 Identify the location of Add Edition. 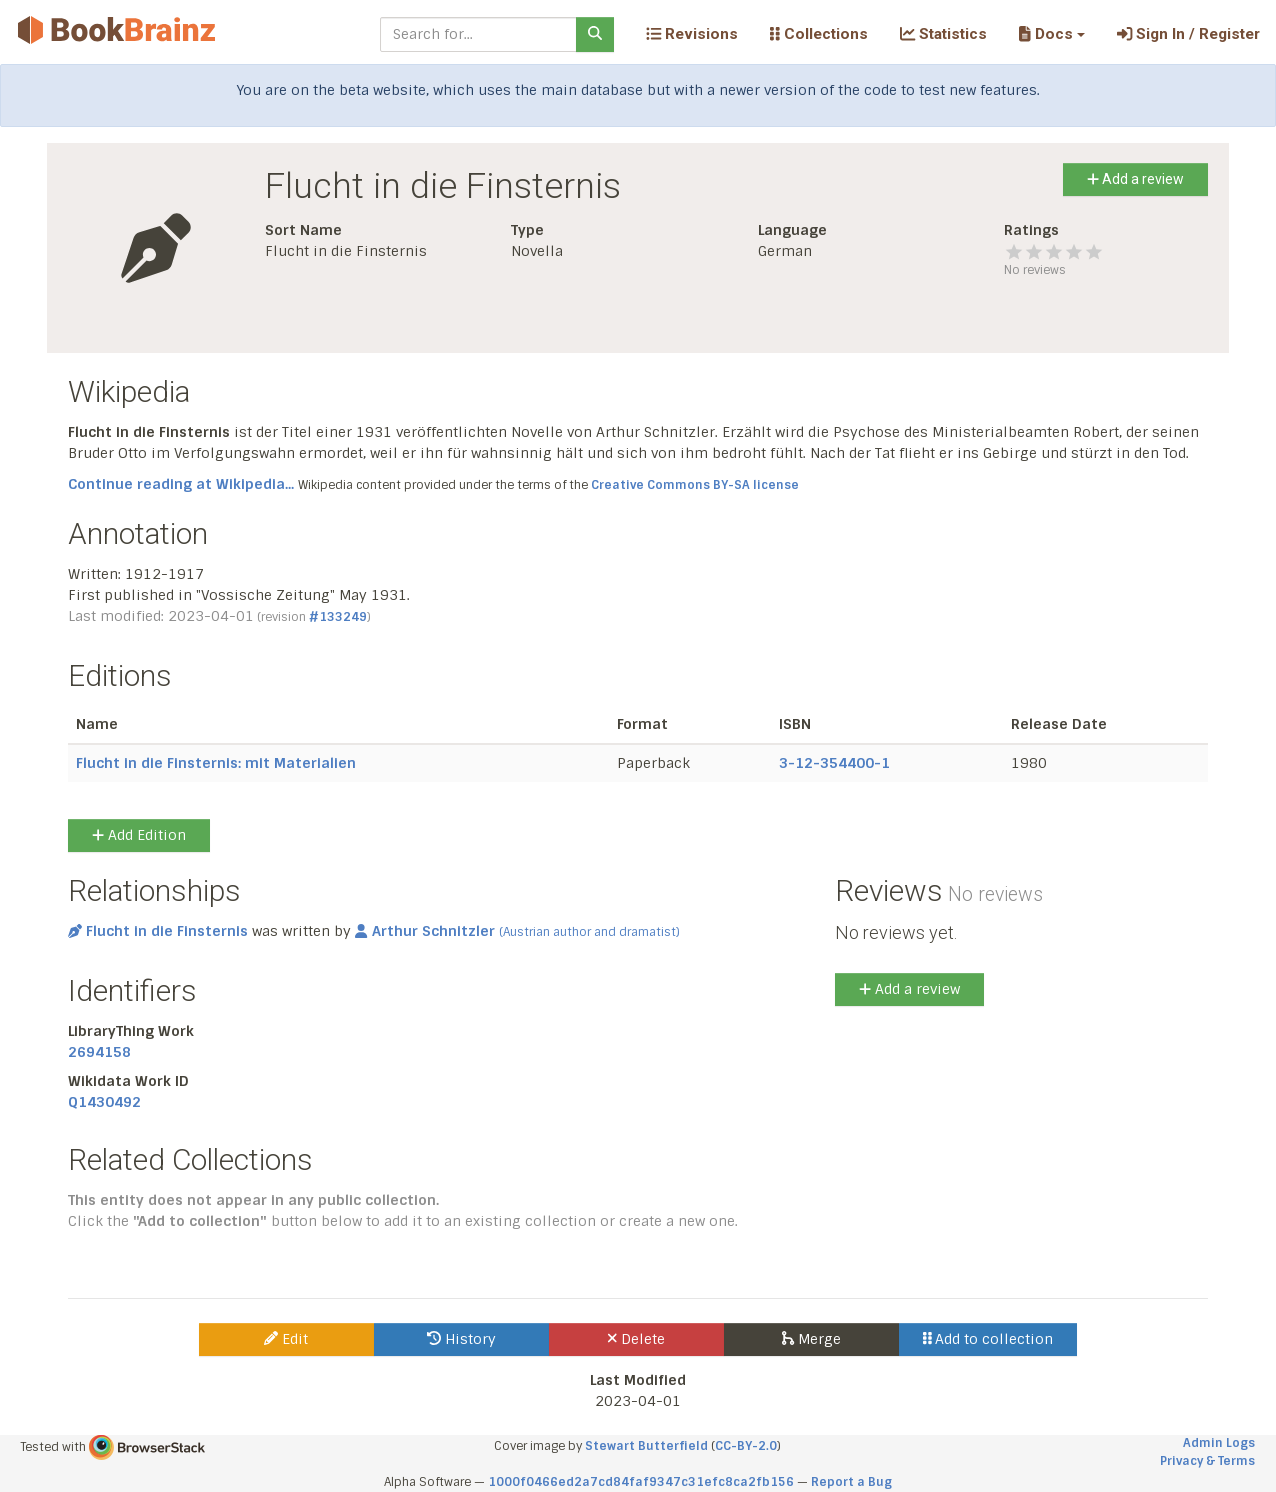
(139, 835).